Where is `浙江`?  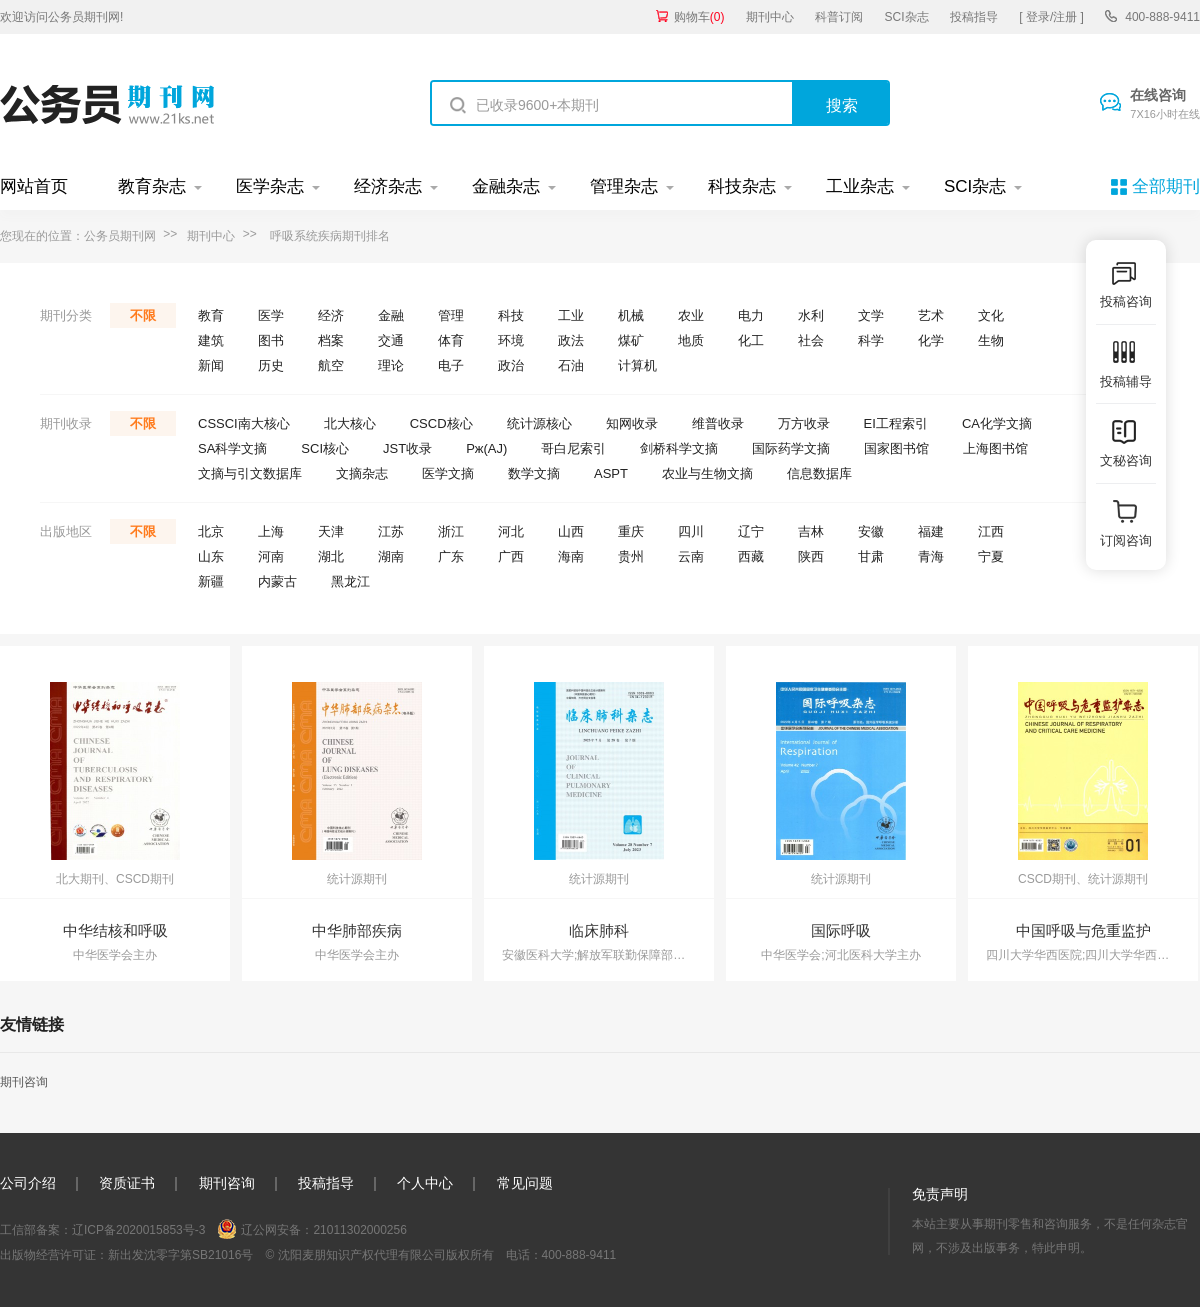 浙江 is located at coordinates (451, 531).